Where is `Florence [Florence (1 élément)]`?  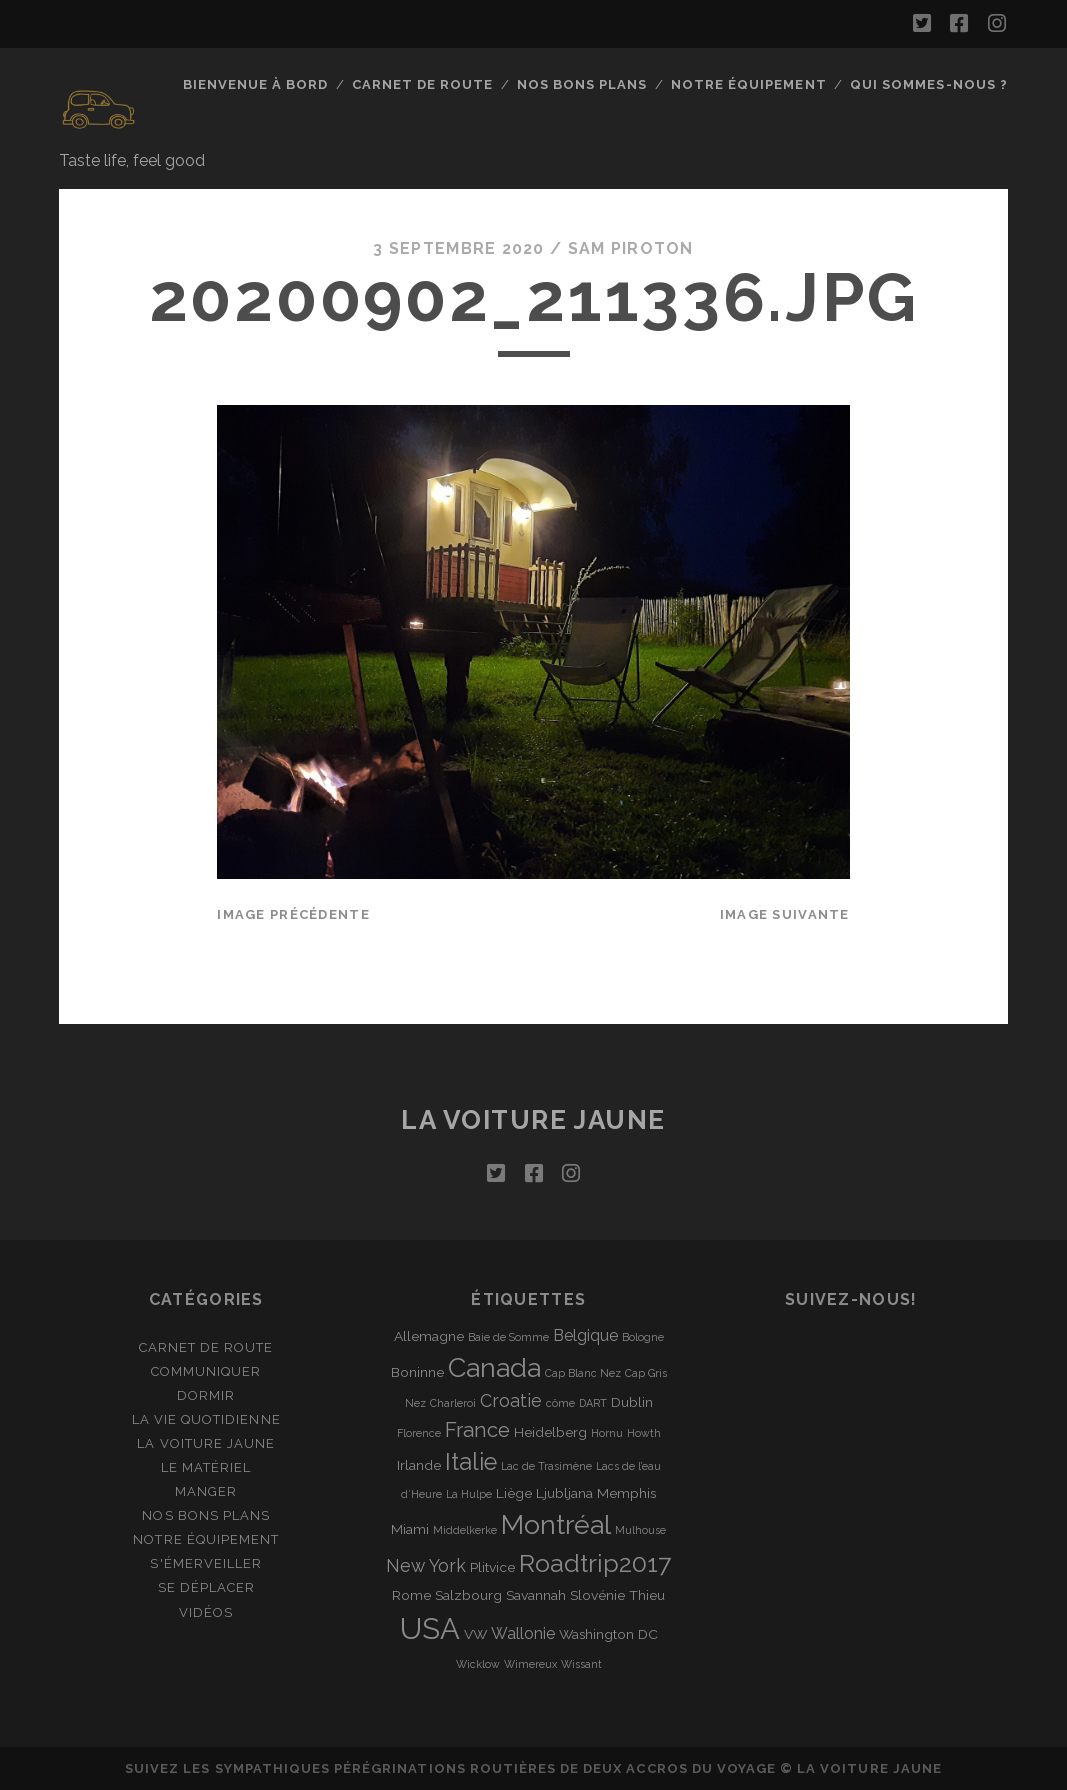
Florence [Florence (1 élément)] is located at coordinates (419, 1433).